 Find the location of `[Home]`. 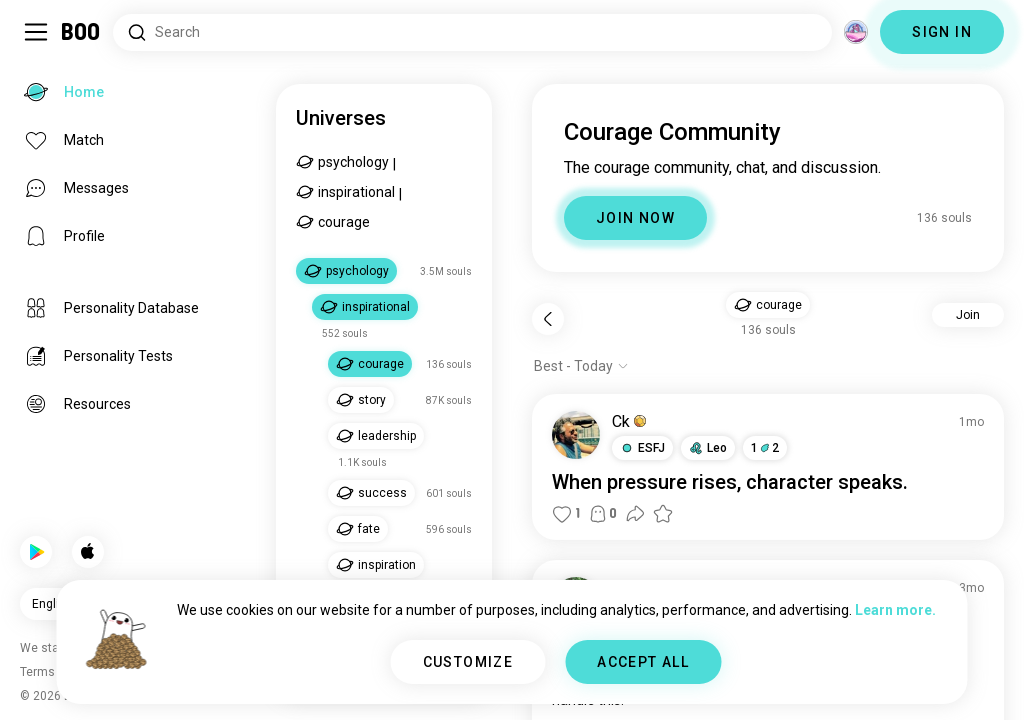

[Home] is located at coordinates (81, 32).